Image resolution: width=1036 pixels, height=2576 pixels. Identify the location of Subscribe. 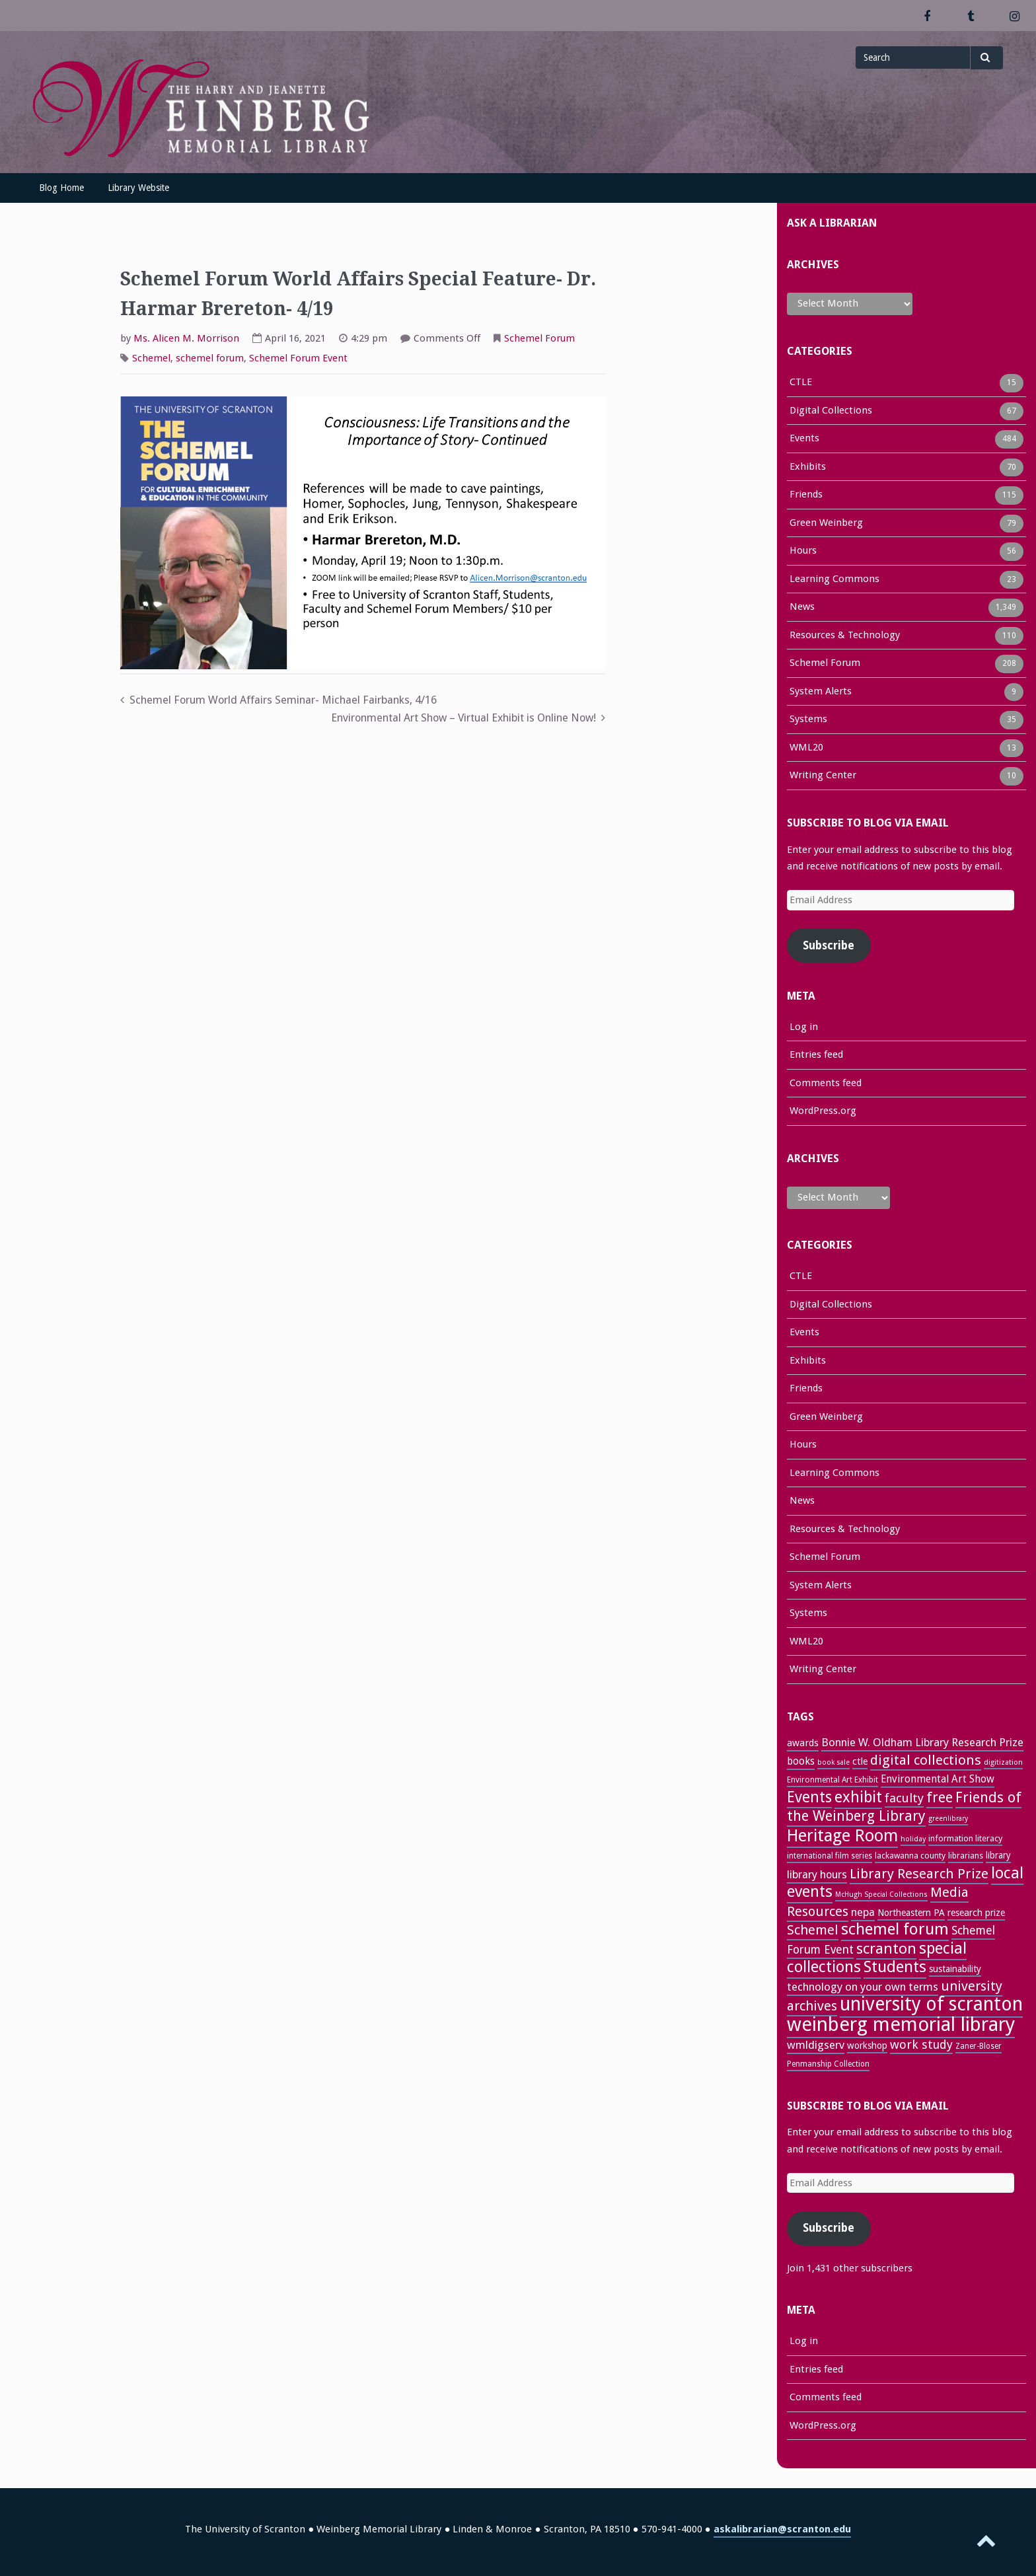
(828, 945).